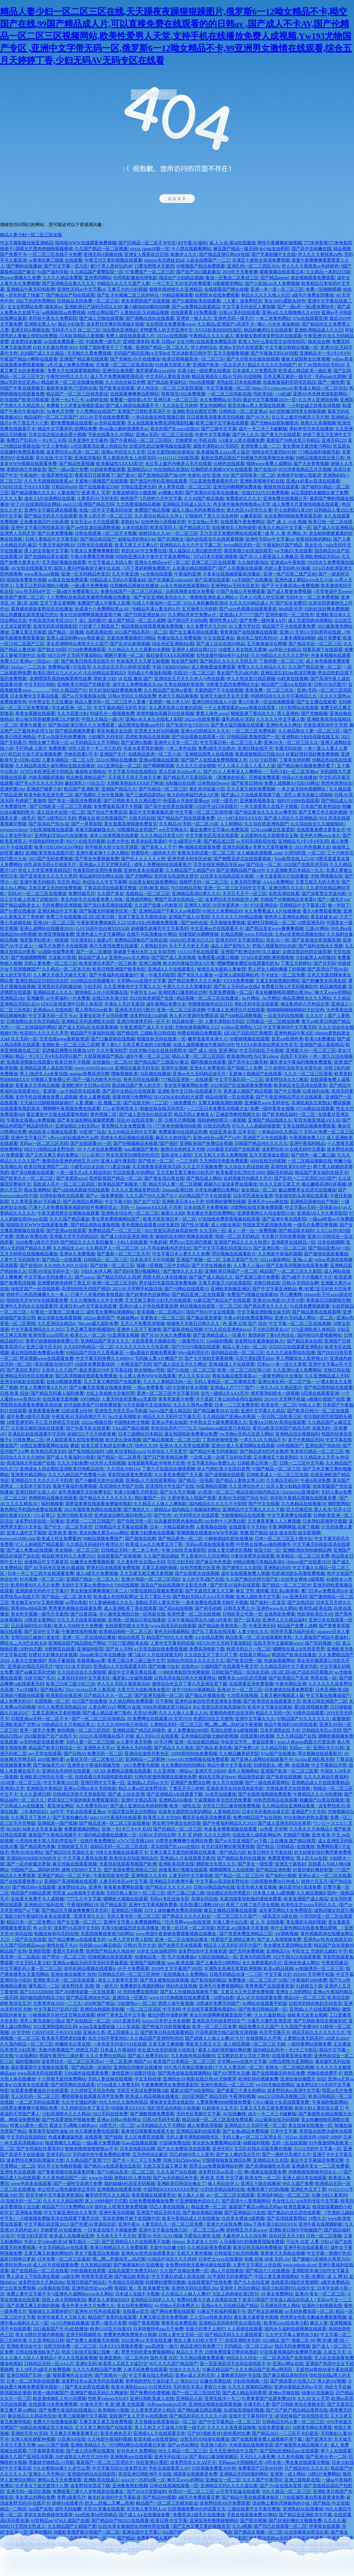  I want to click on 无码av一区二区三区无码, so click(44, 1143).